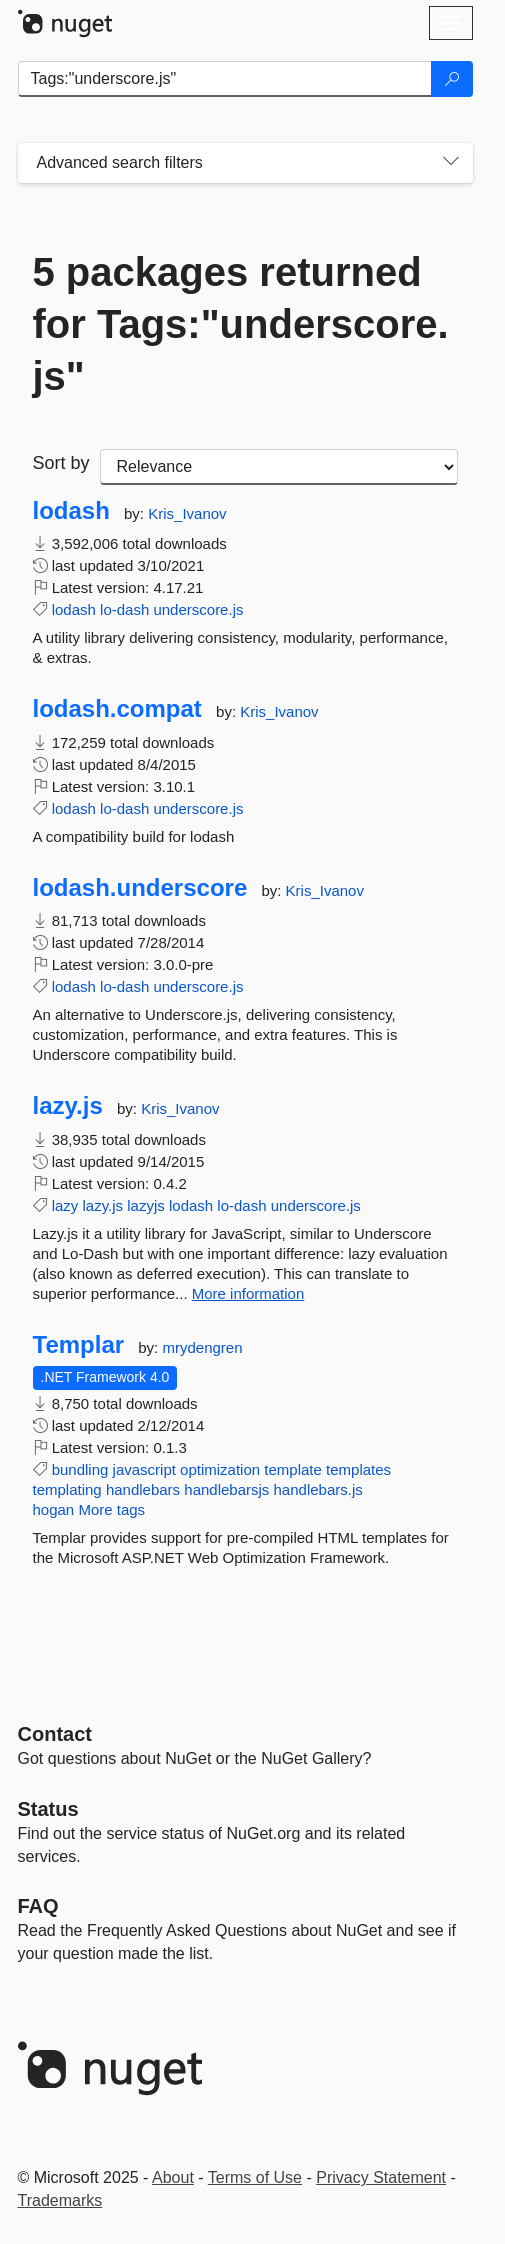 Image resolution: width=505 pixels, height=2244 pixels. I want to click on More tags, so click(111, 1509).